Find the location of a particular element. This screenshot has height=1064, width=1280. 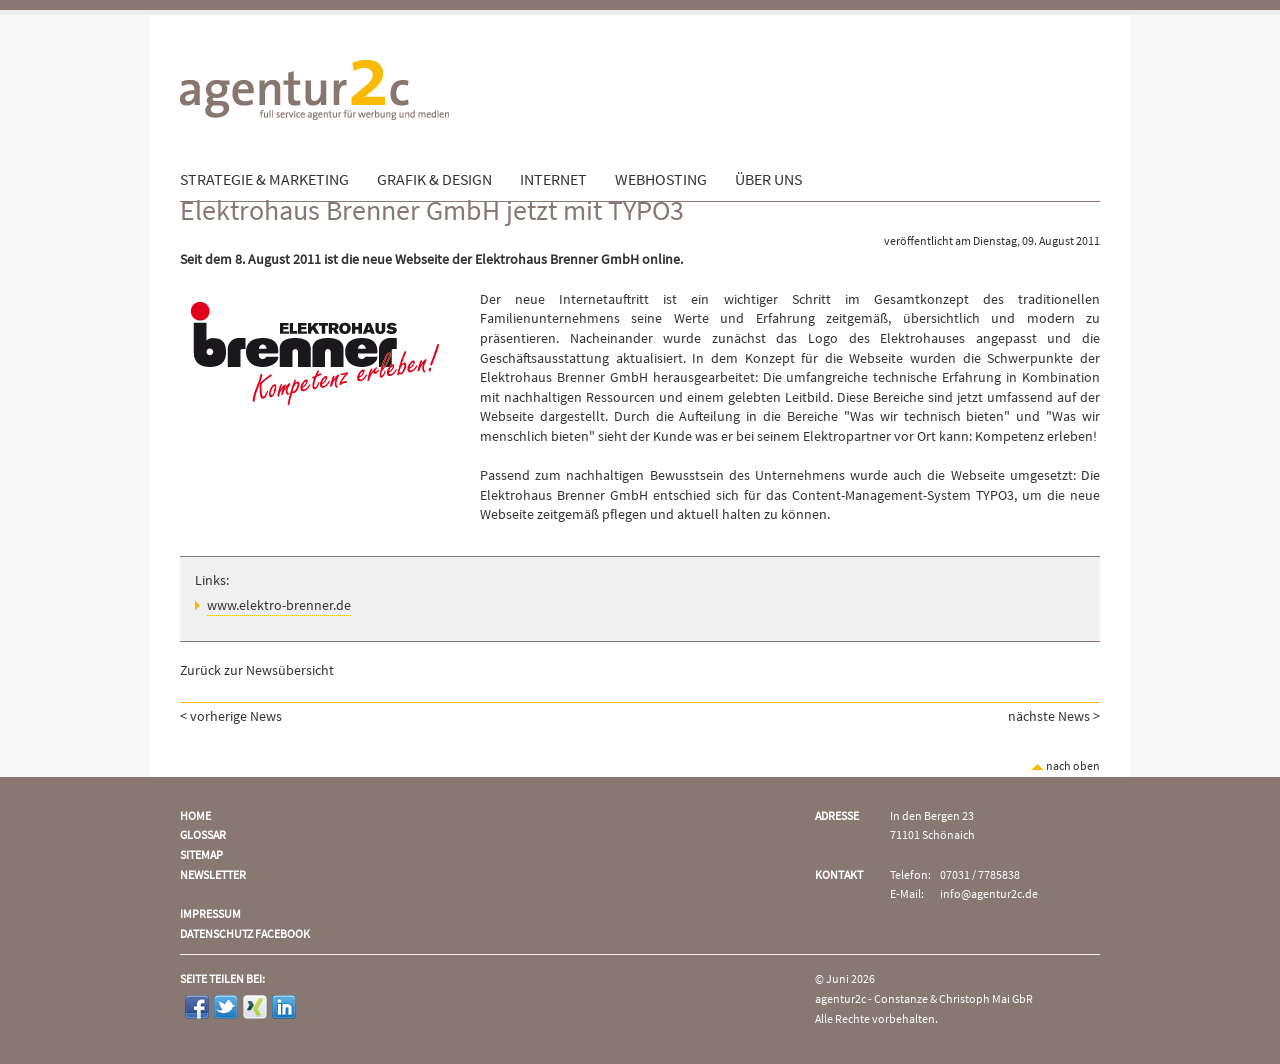

Home is located at coordinates (195, 816).